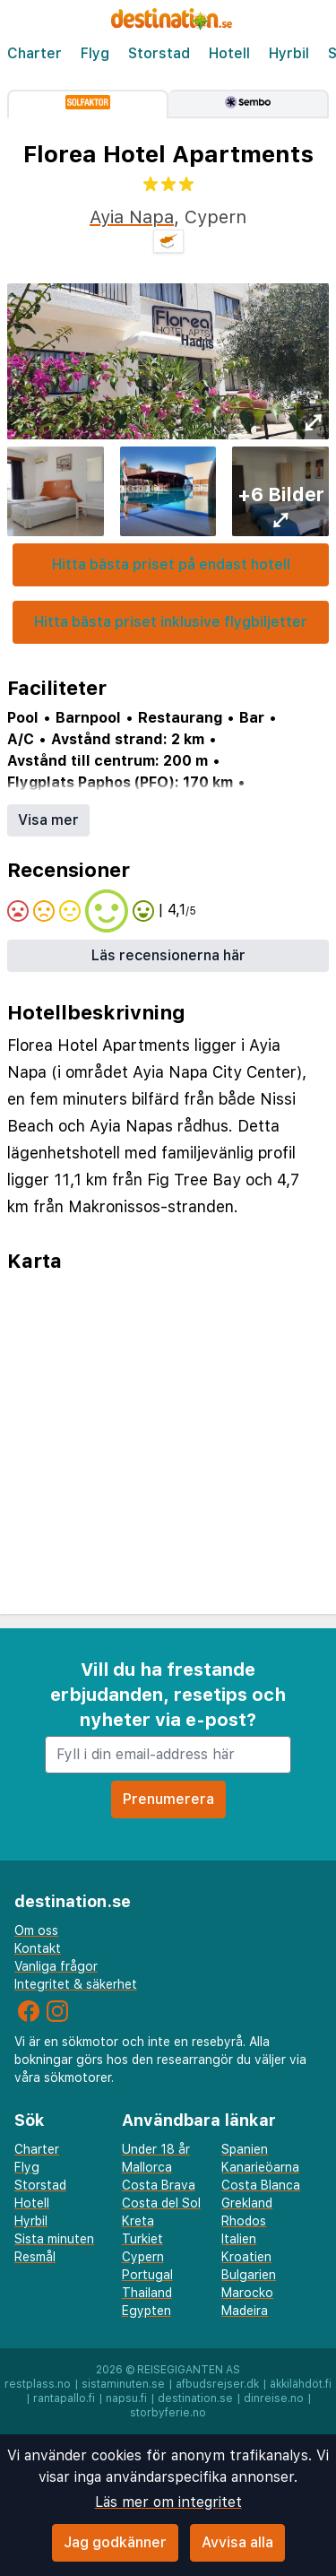 The height and width of the screenshot is (2576, 336). I want to click on Costa Blanca, so click(260, 2185).